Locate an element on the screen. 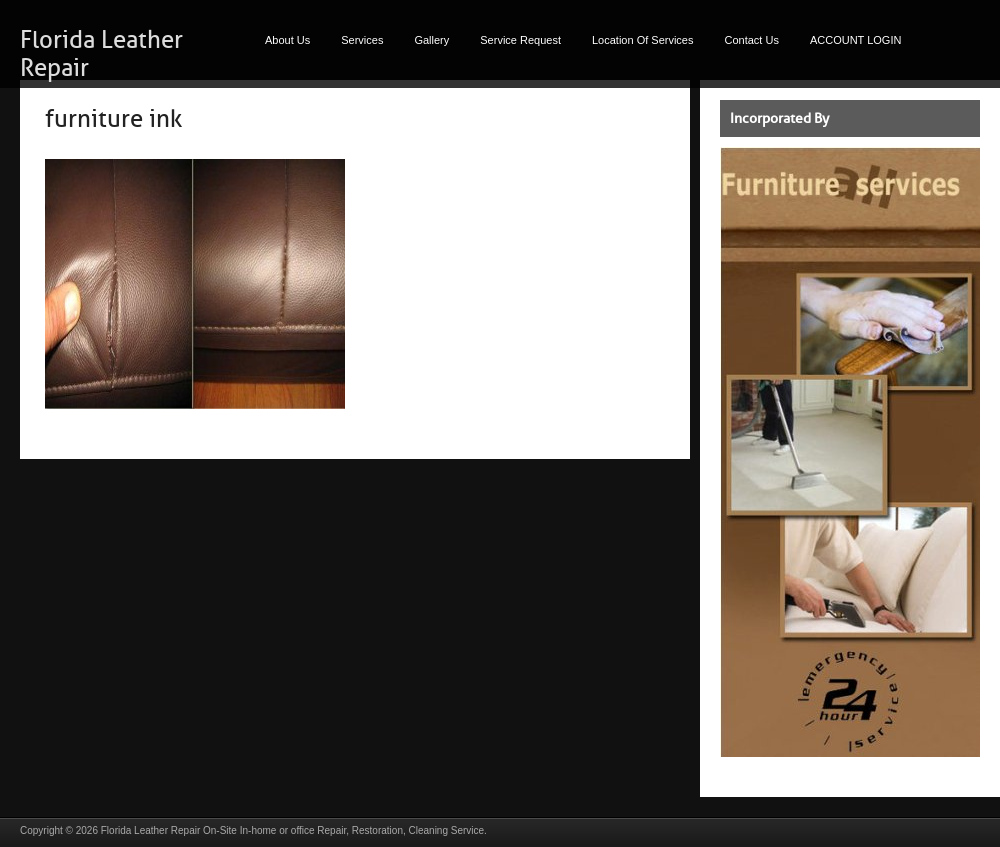  About Us is located at coordinates (287, 40).